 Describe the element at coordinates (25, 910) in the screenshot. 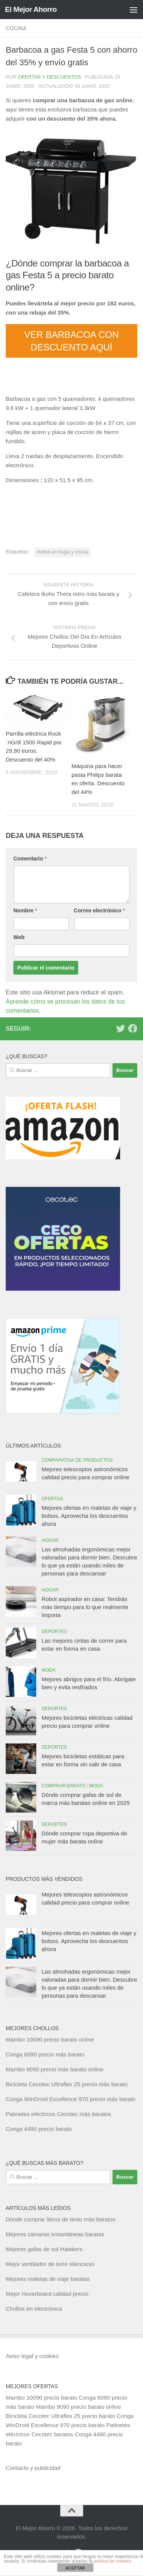

I see `Nombre` at that location.